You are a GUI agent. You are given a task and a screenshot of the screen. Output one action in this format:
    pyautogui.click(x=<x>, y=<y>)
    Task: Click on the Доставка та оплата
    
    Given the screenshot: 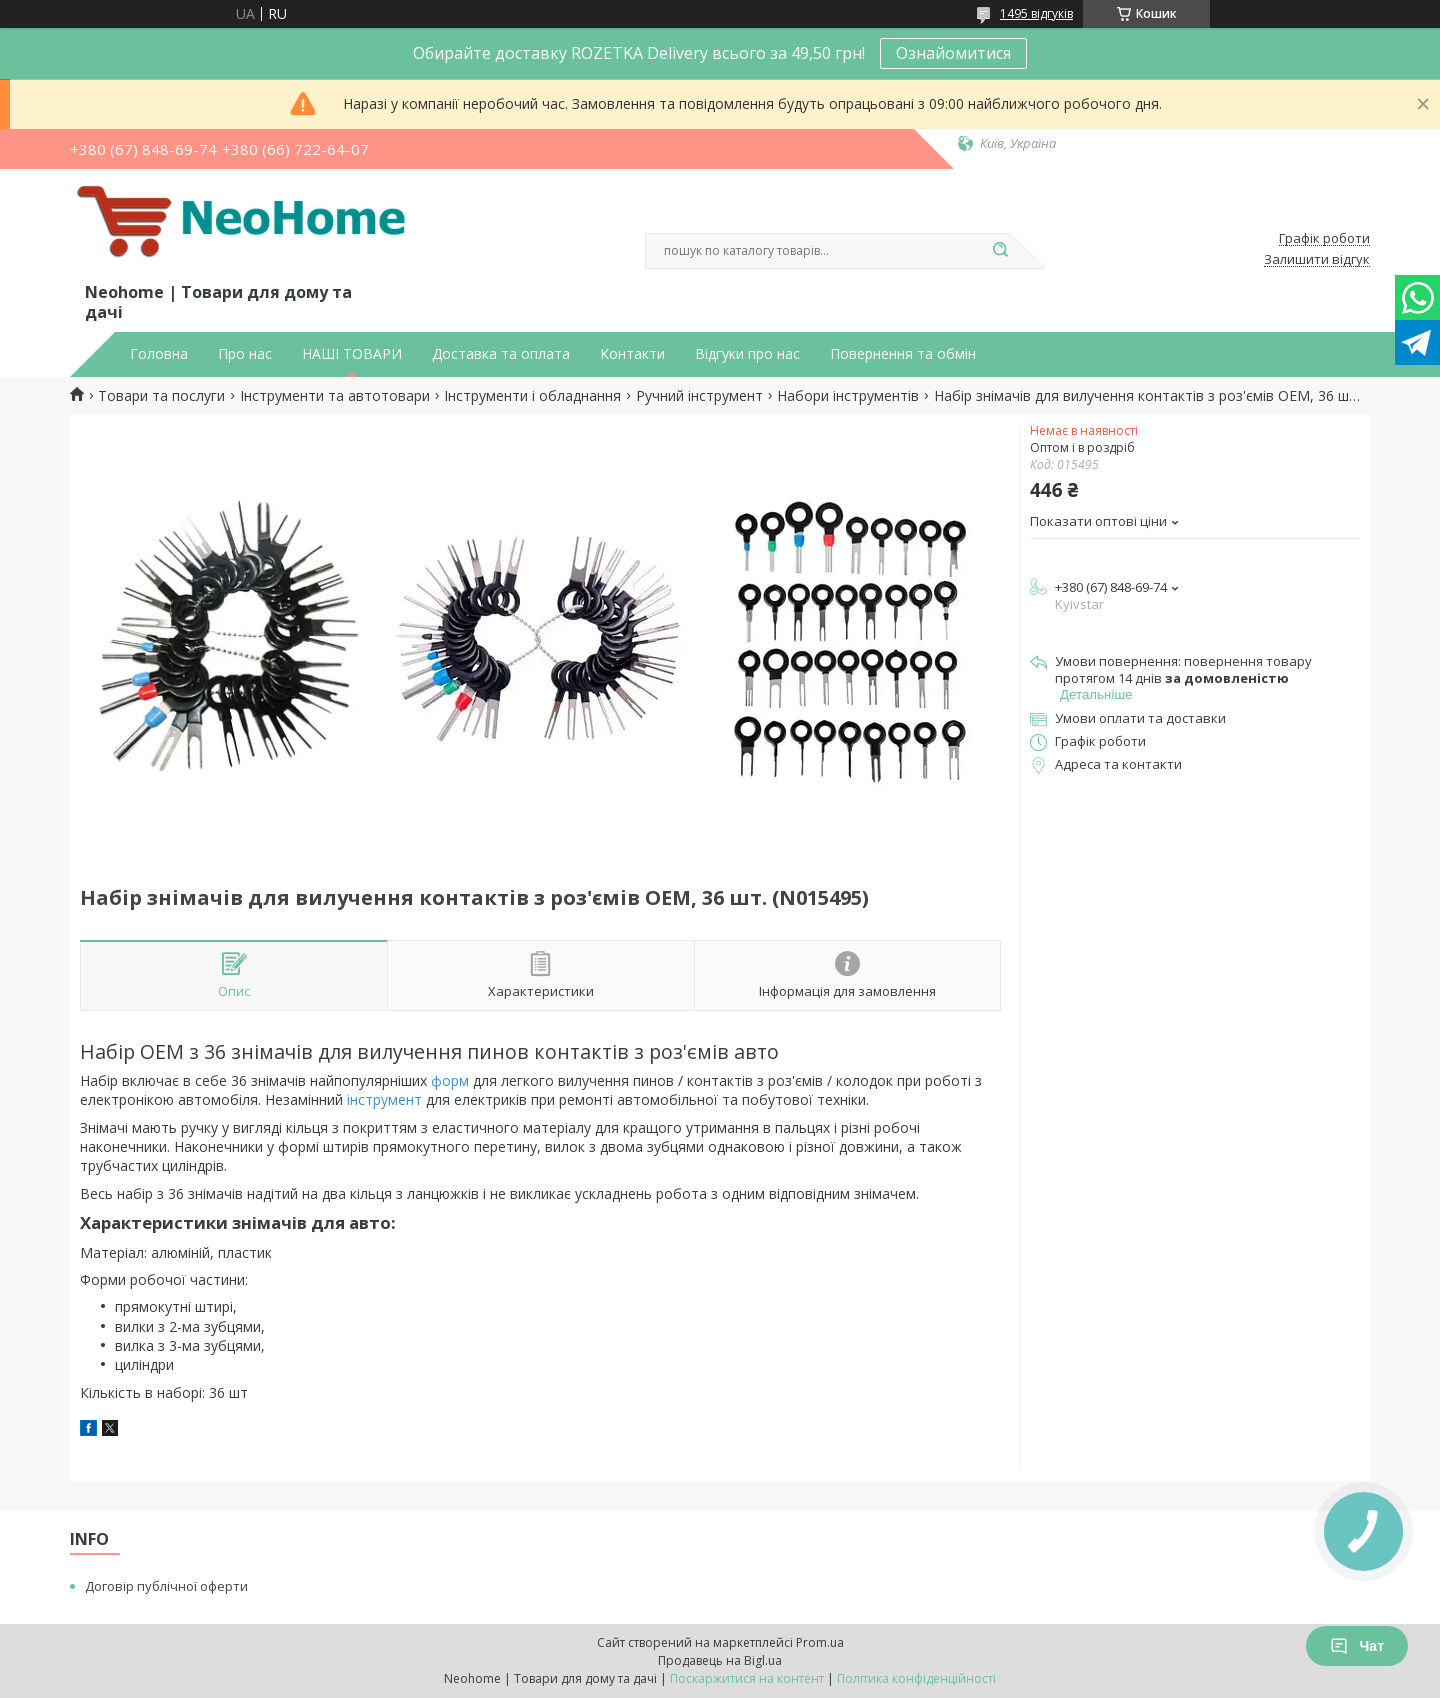 What is the action you would take?
    pyautogui.click(x=501, y=354)
    